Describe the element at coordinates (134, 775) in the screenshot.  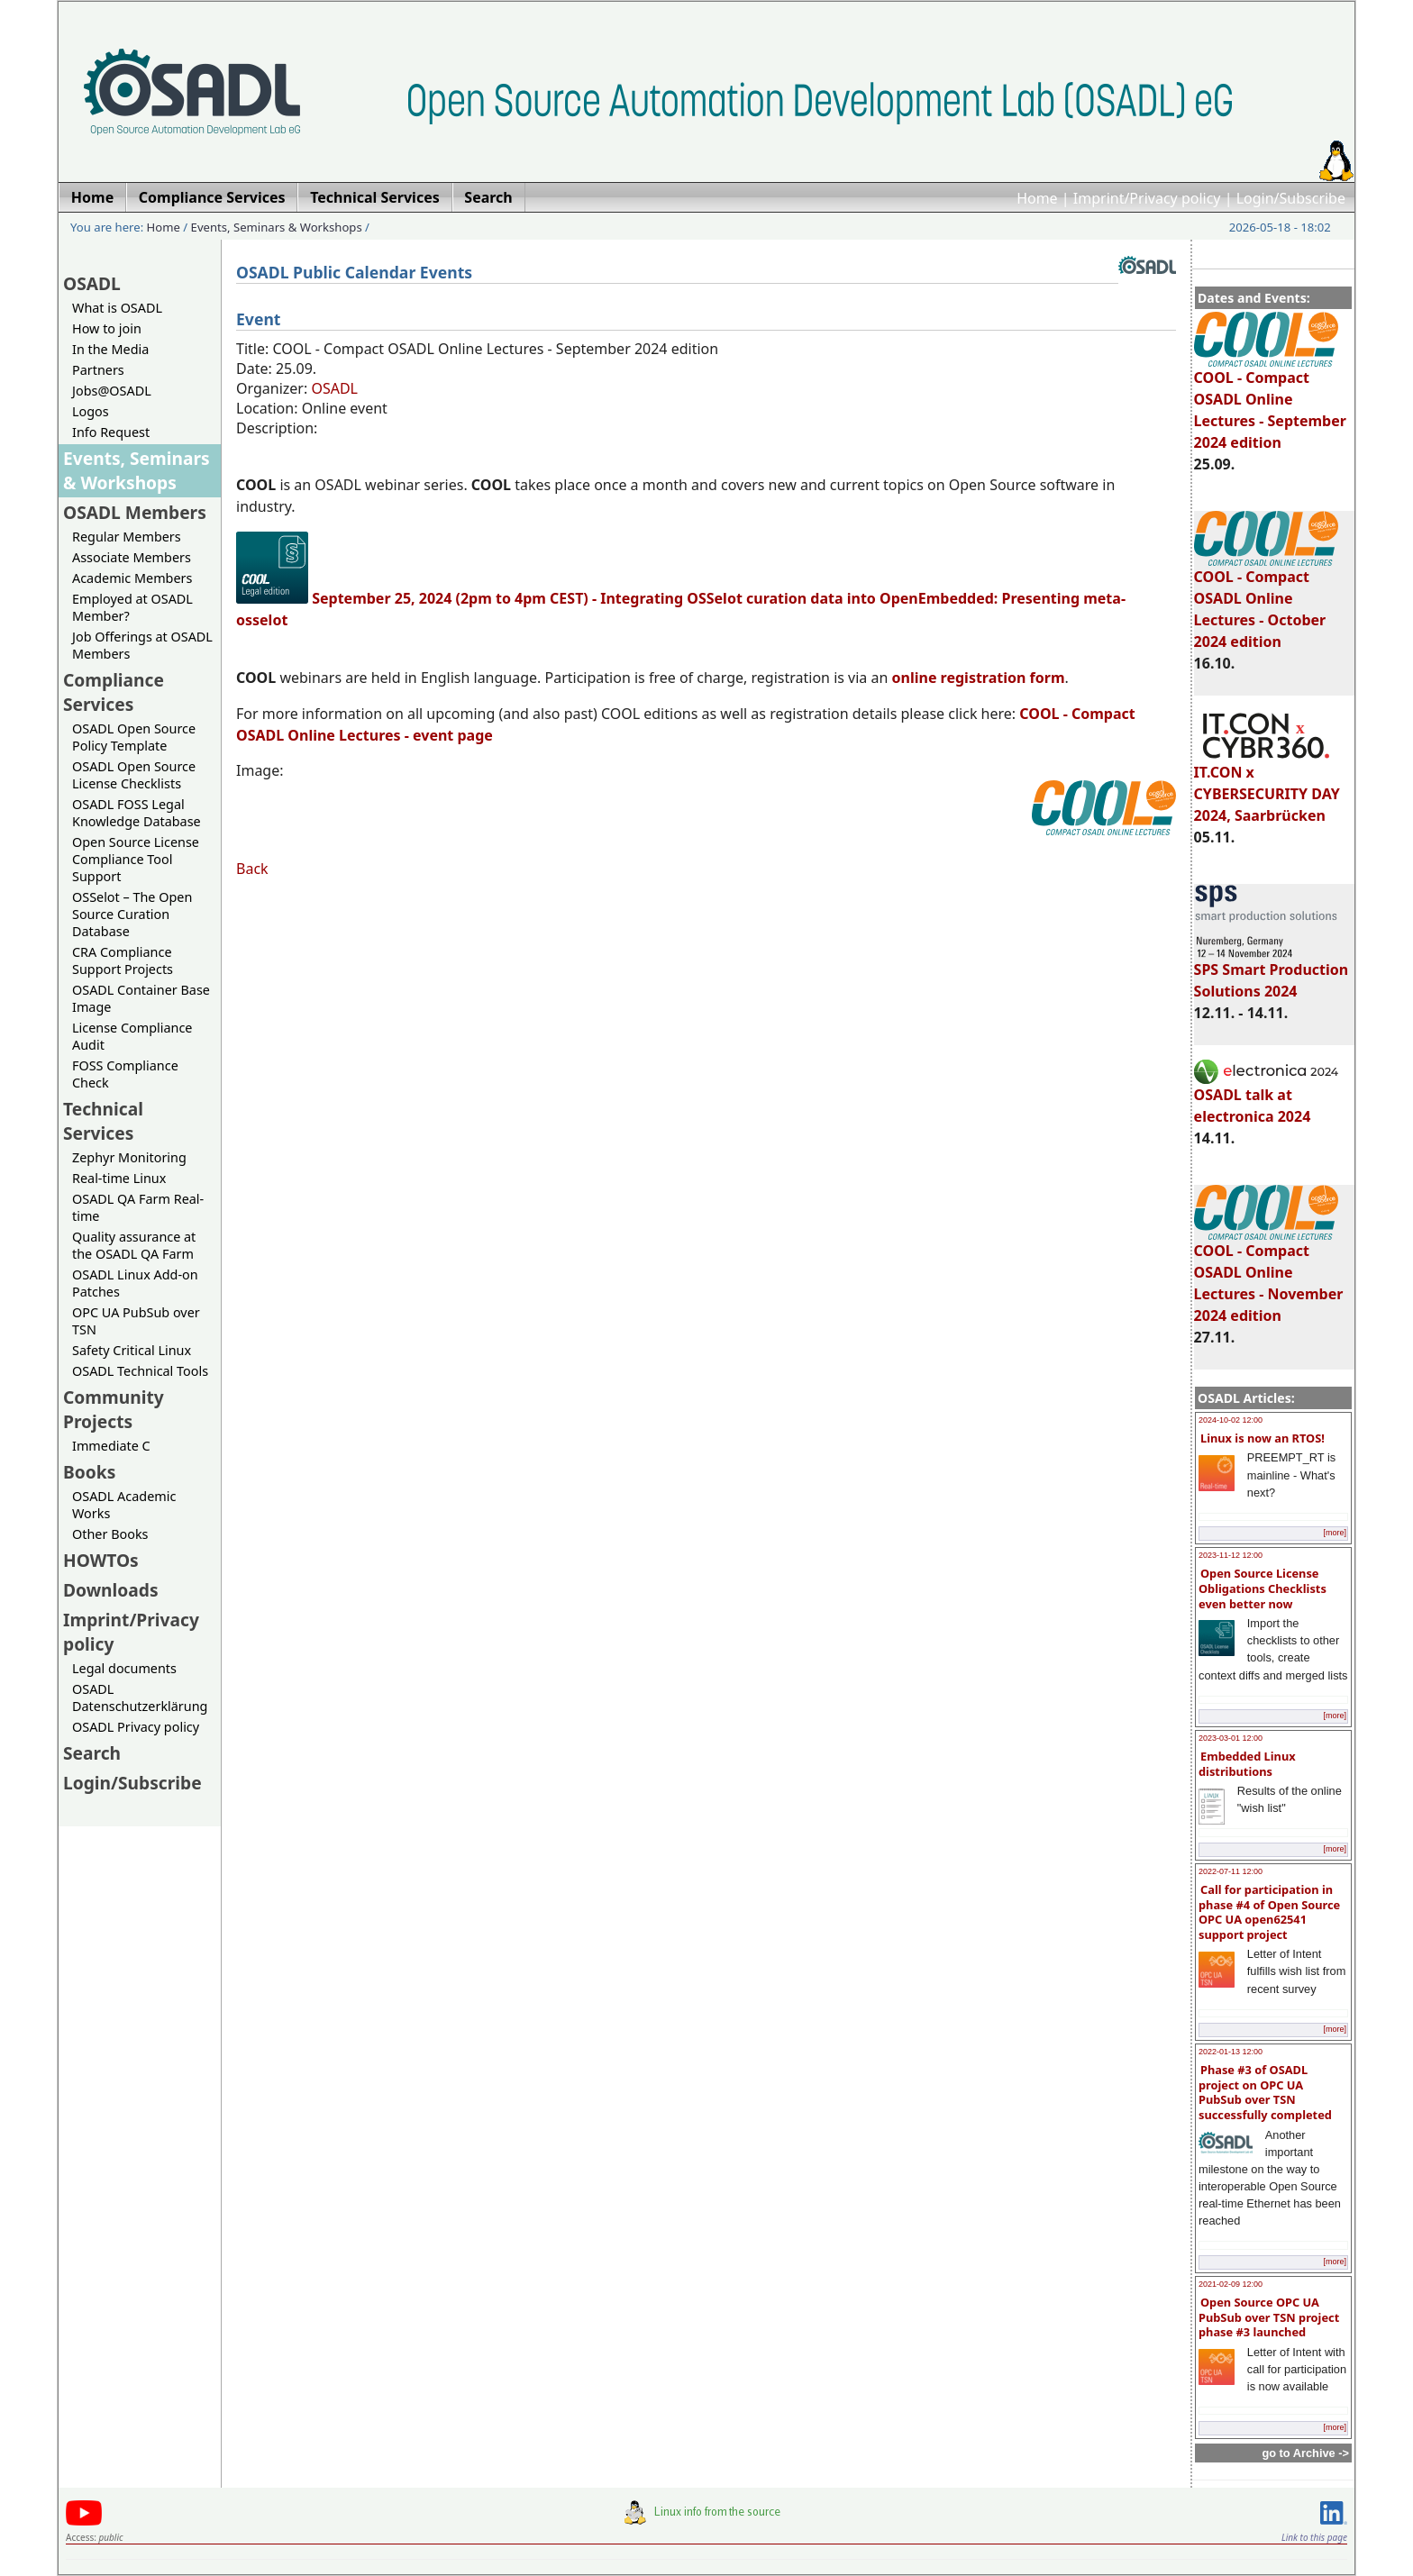
I see `OSADL Open Source License Checklists` at that location.